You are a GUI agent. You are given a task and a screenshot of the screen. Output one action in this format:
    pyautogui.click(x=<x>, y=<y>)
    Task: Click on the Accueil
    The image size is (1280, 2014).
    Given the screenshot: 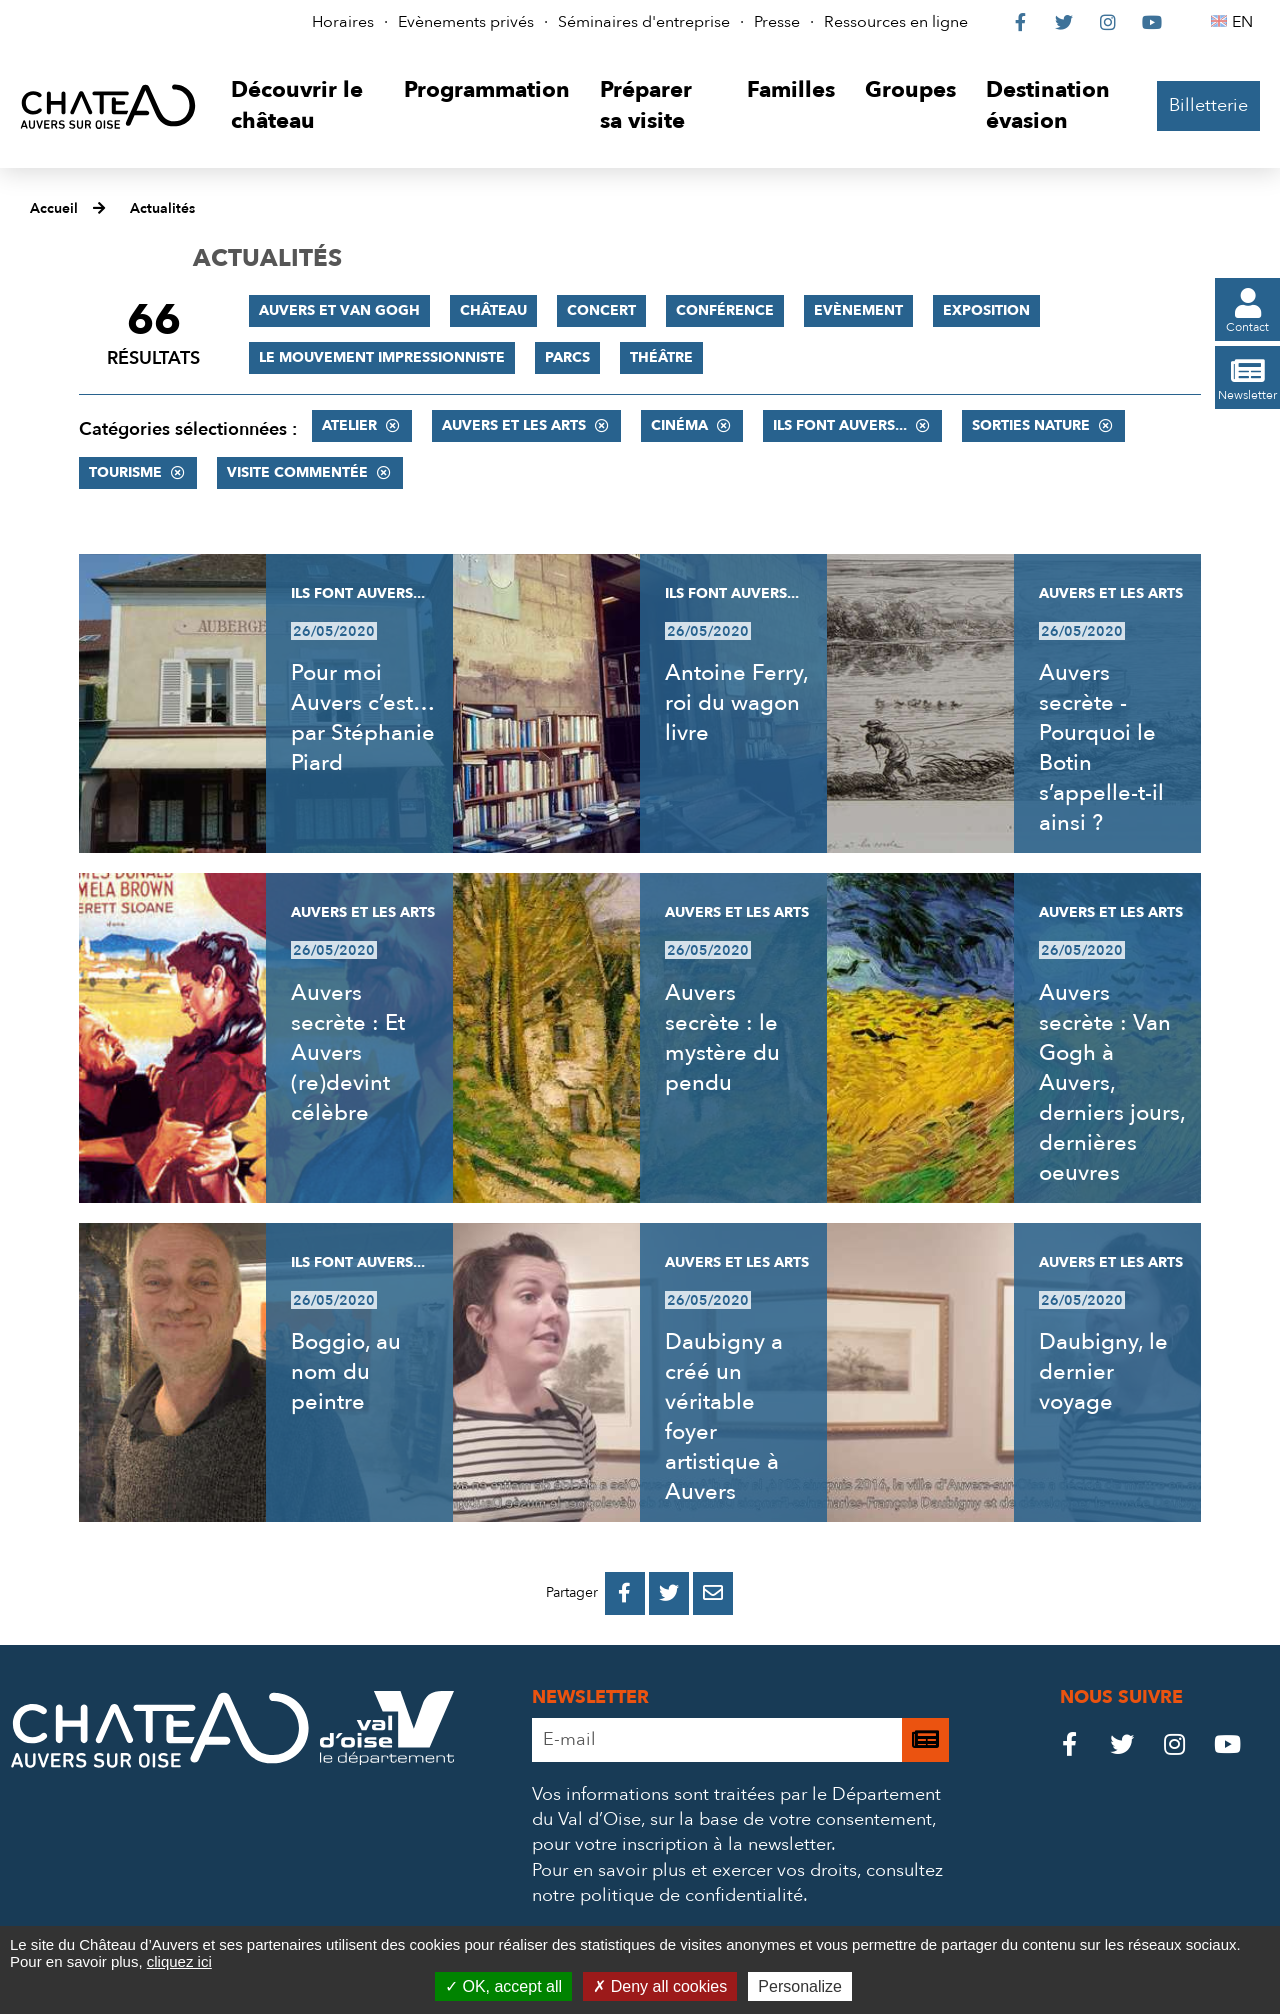 What is the action you would take?
    pyautogui.click(x=54, y=208)
    